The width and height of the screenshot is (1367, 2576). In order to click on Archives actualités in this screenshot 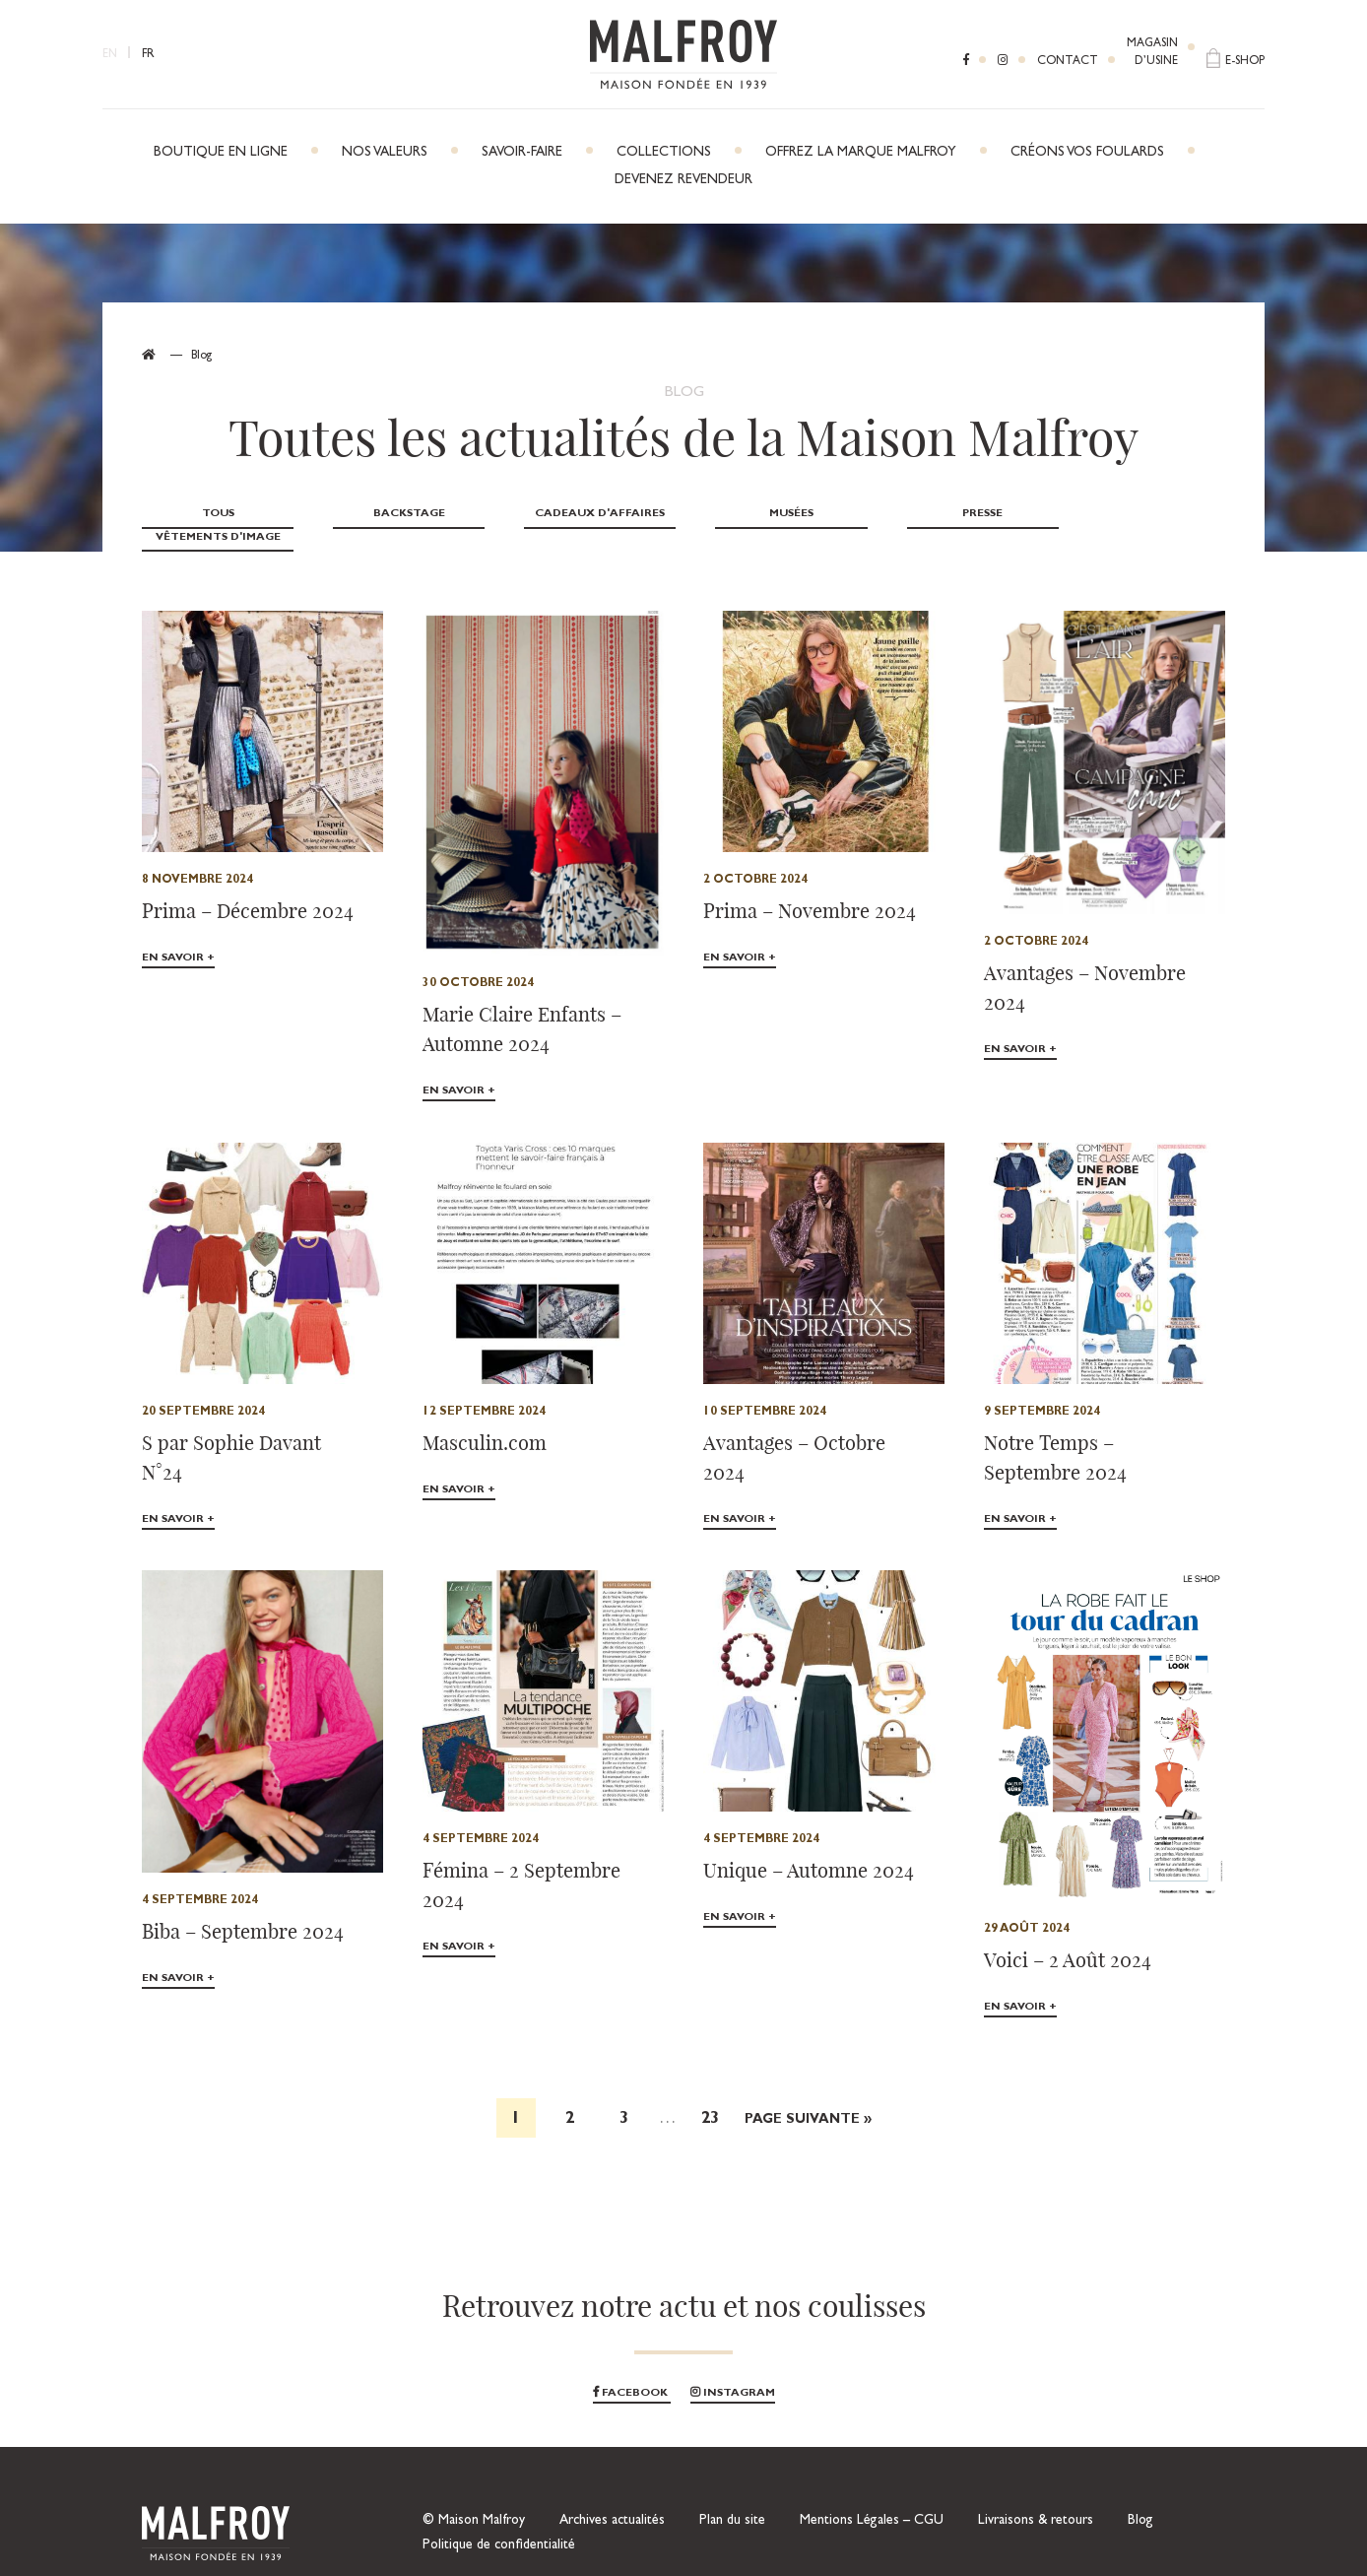, I will do `click(612, 2497)`.